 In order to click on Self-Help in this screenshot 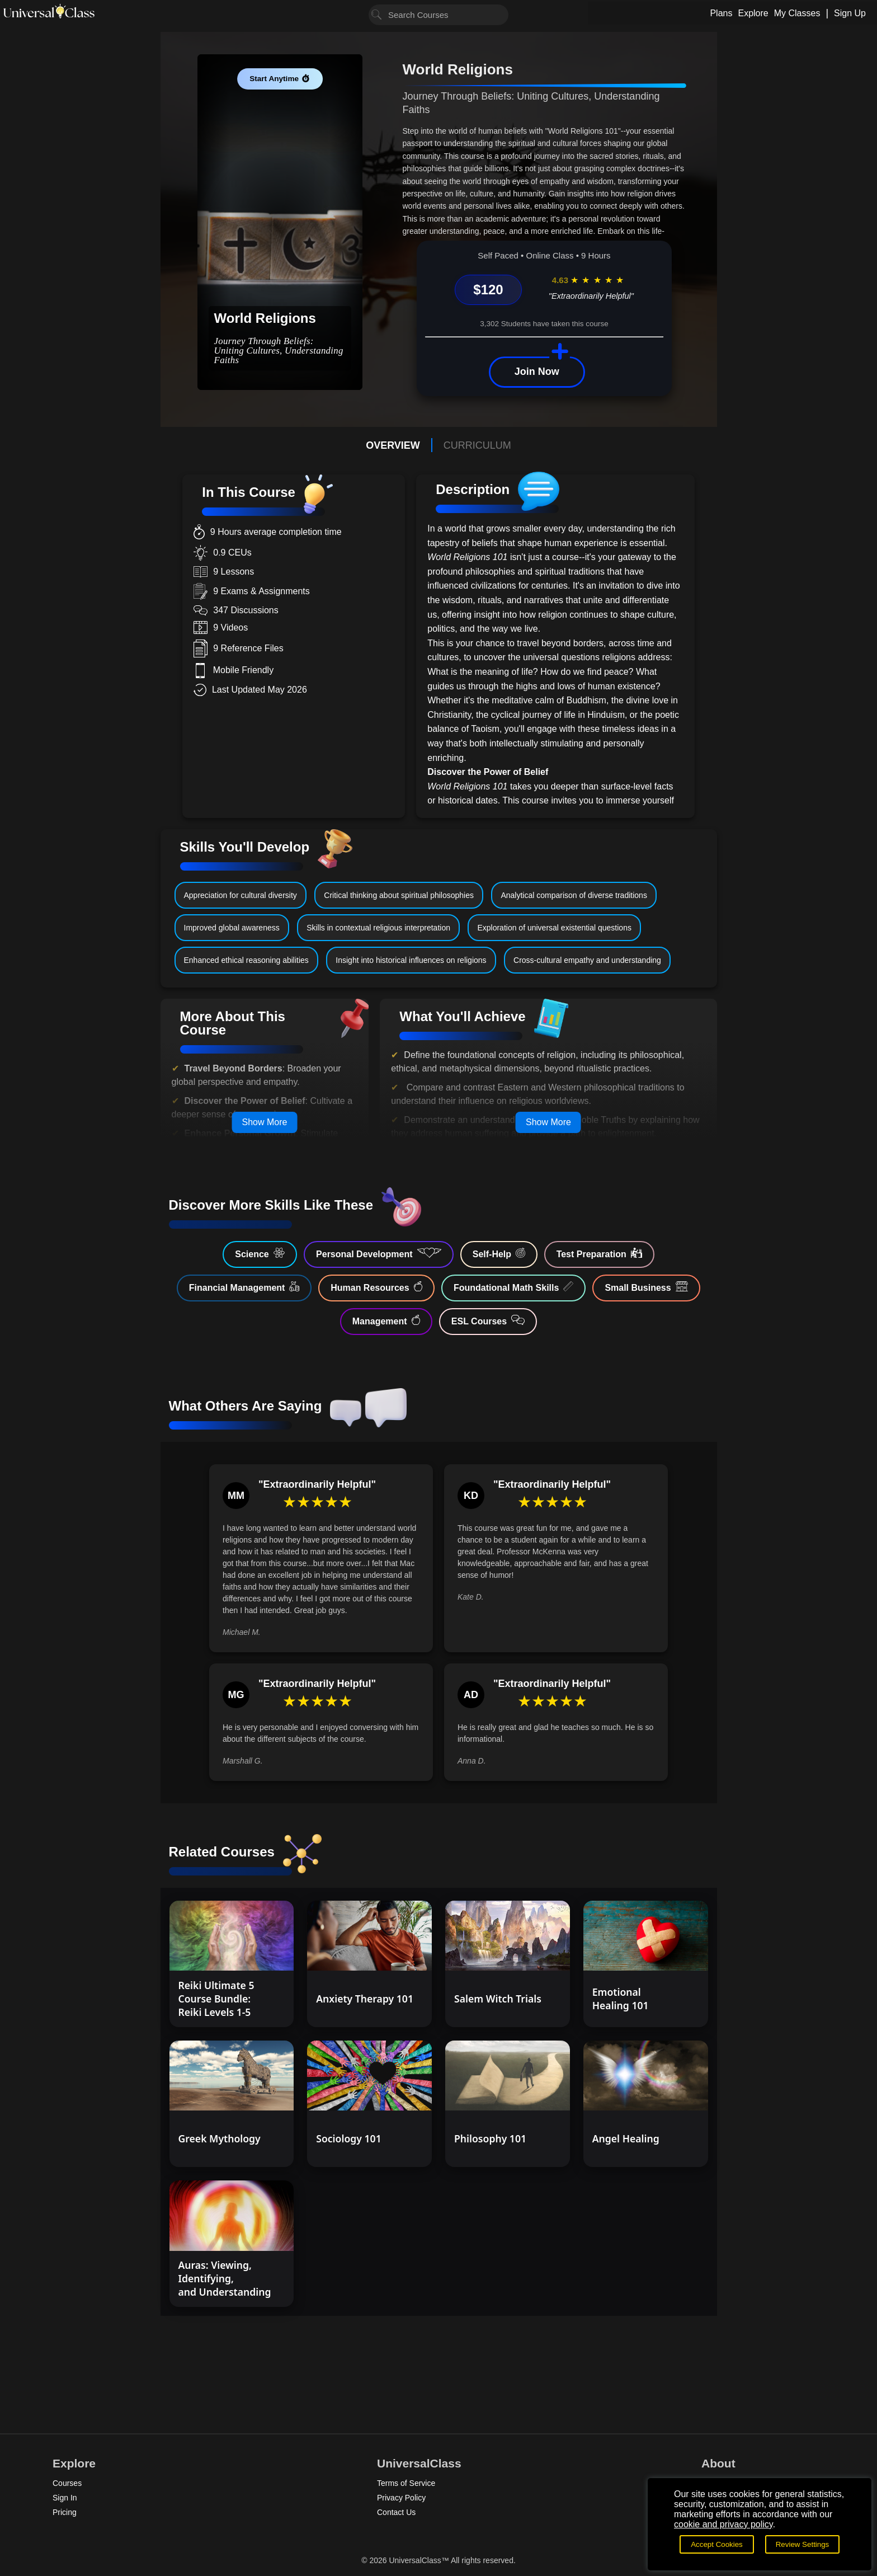, I will do `click(499, 1253)`.